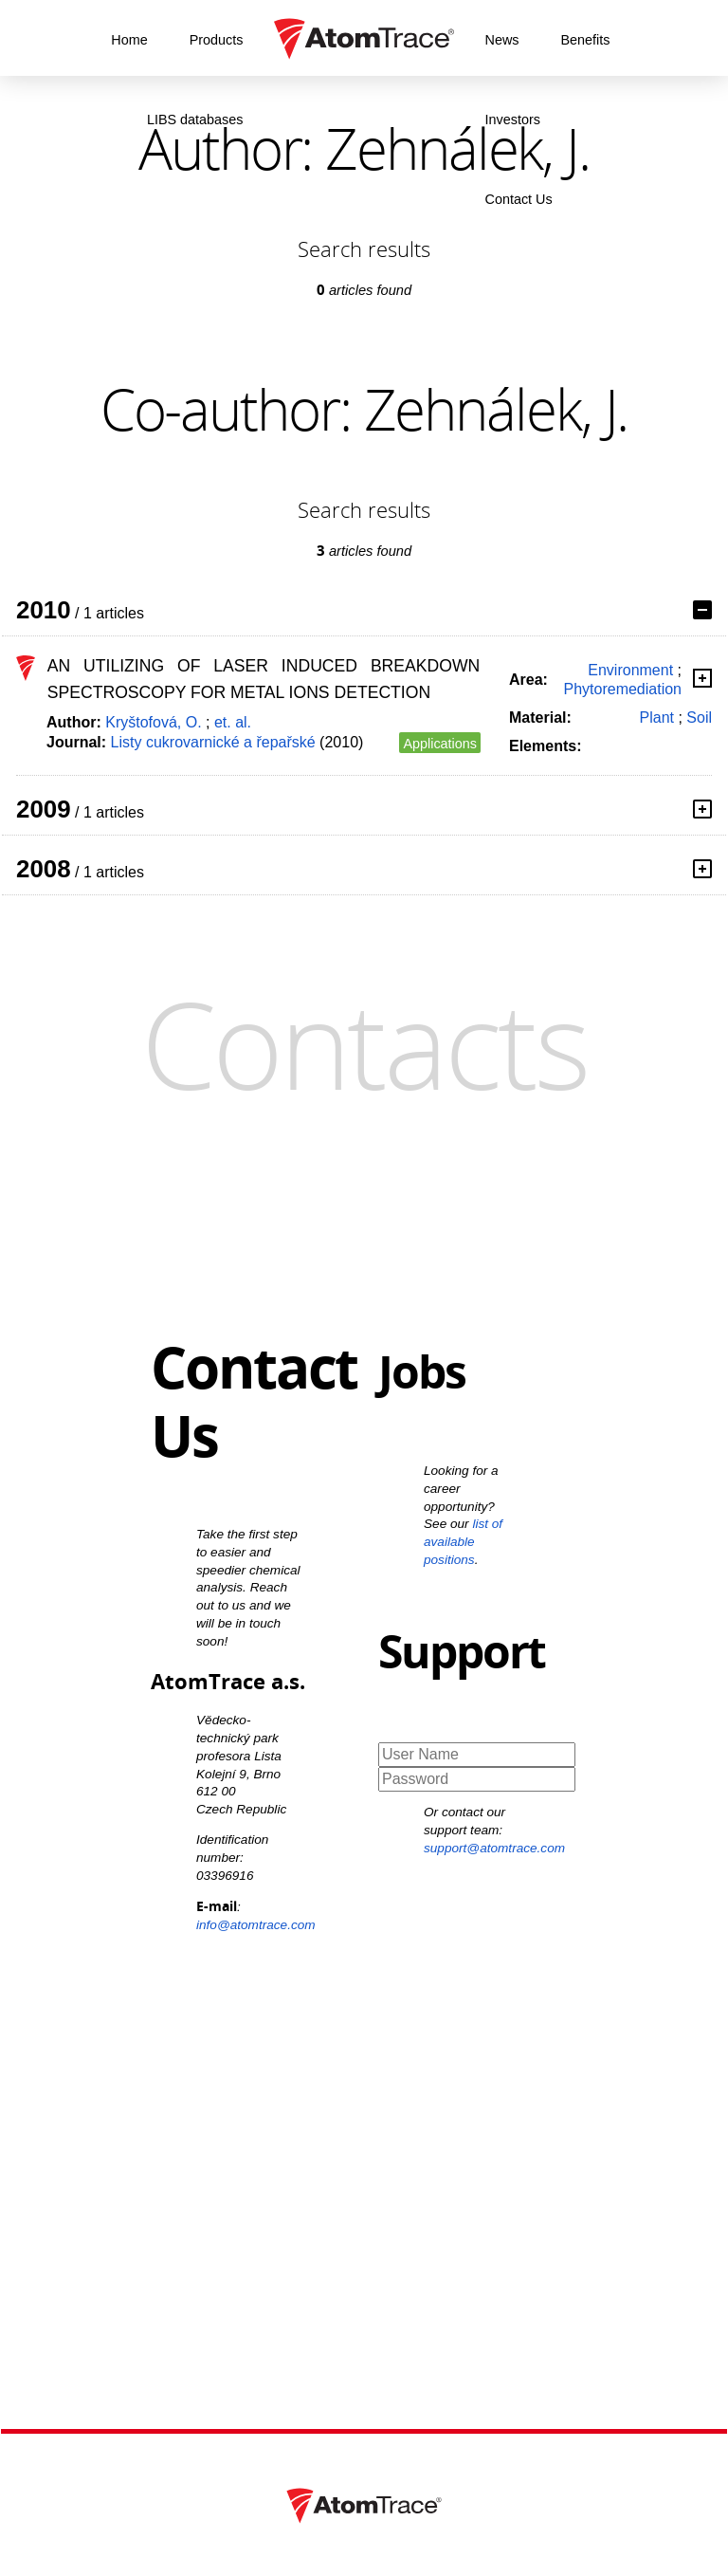 The image size is (728, 2576). I want to click on et. al., so click(232, 722).